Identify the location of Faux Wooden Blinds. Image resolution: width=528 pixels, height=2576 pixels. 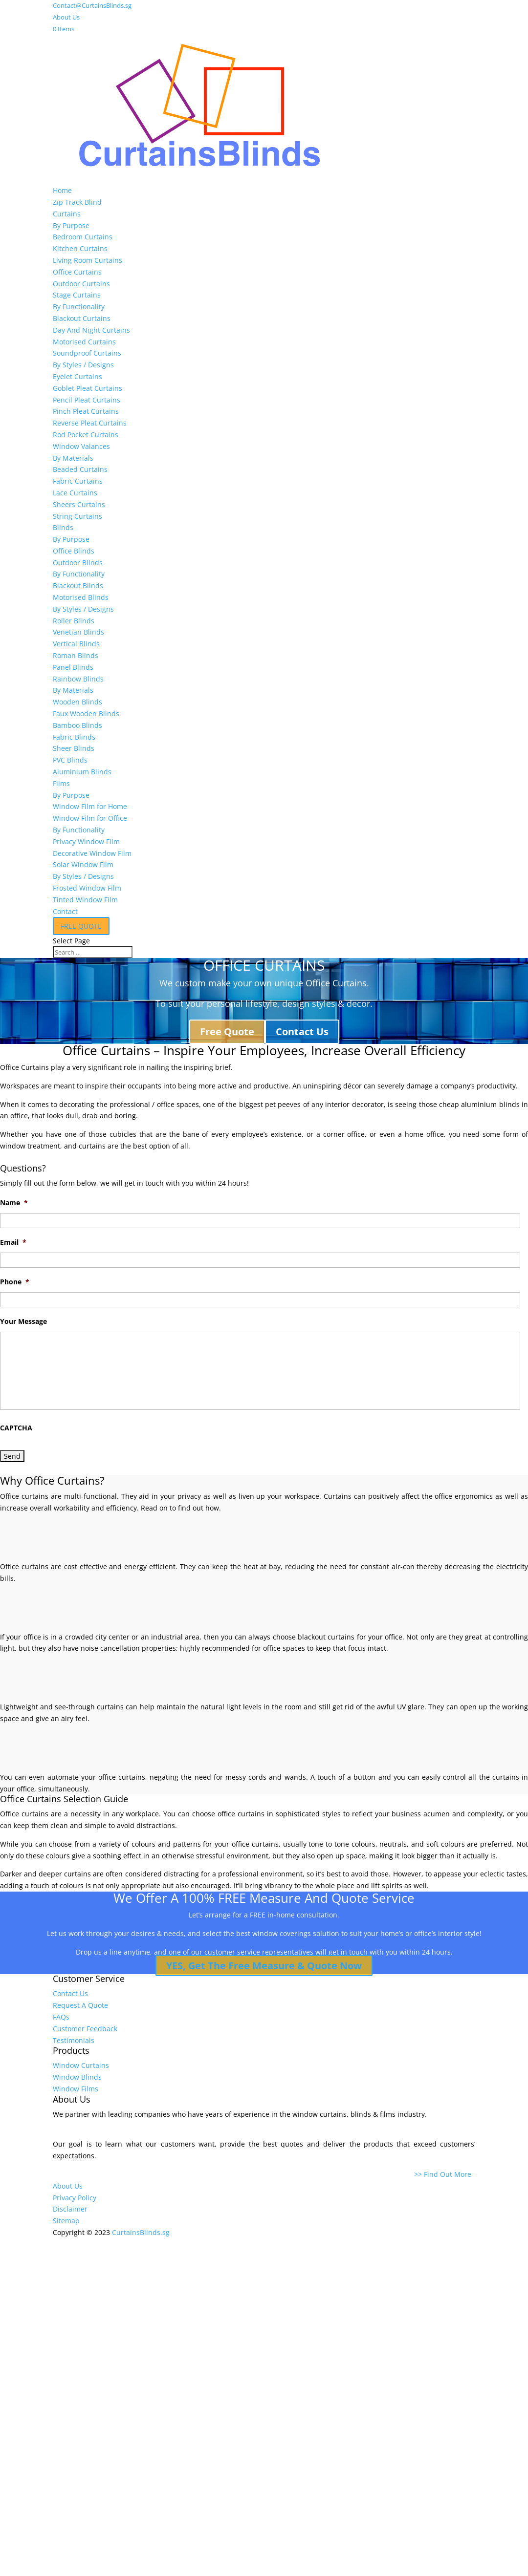
(86, 713).